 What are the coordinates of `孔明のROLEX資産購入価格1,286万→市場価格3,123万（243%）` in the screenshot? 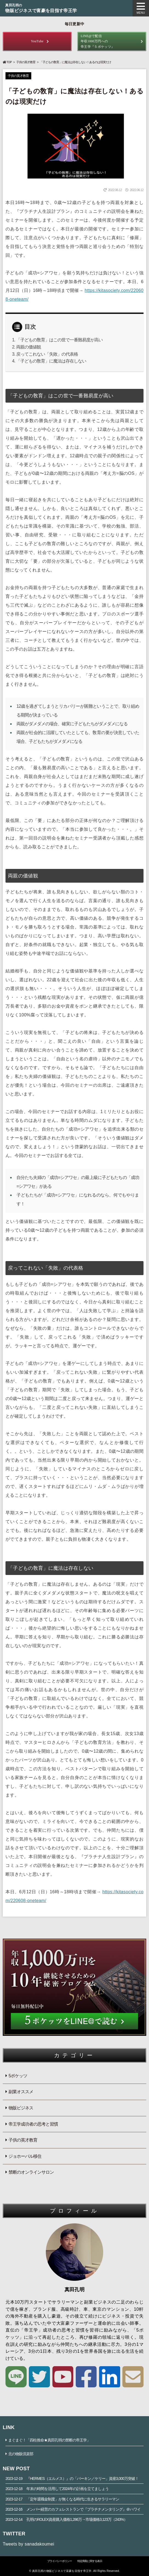 It's located at (66, 2519).